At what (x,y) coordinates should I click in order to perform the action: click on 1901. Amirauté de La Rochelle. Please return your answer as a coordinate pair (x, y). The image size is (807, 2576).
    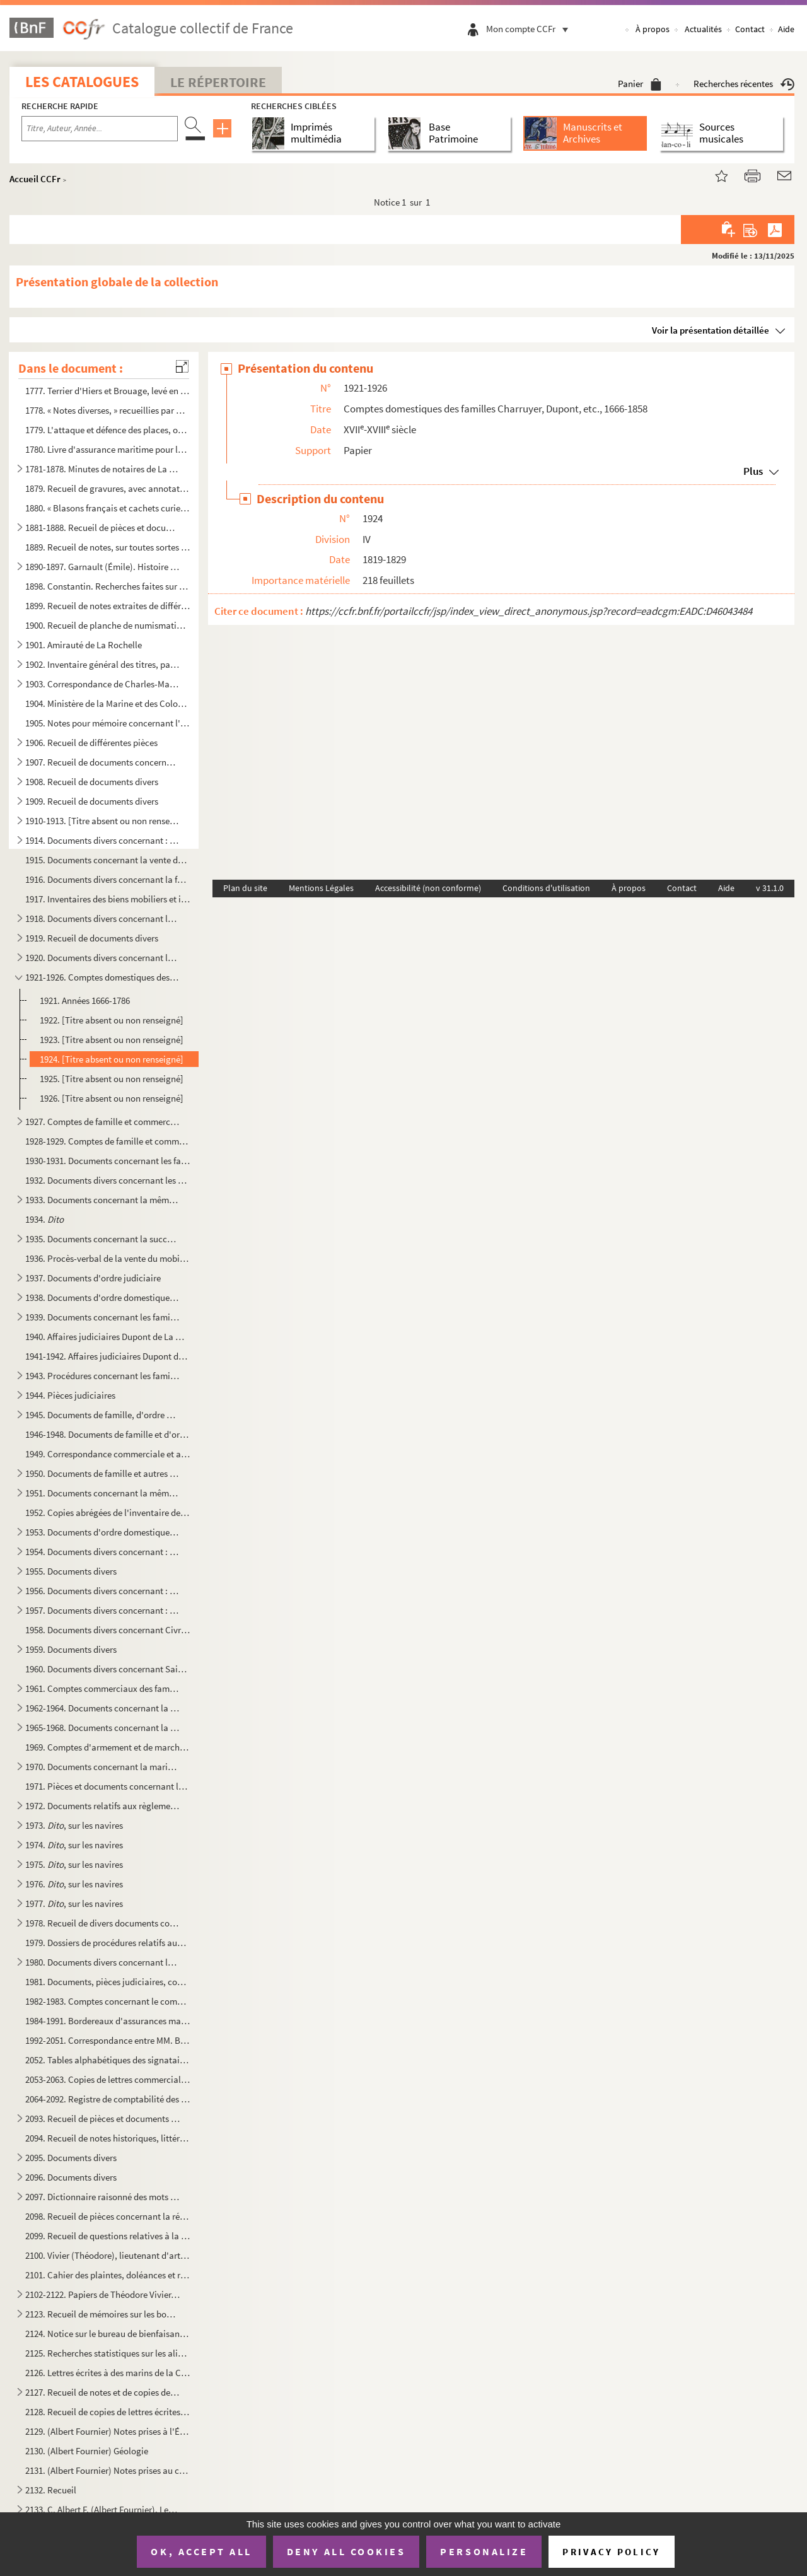
    Looking at the image, I should click on (83, 645).